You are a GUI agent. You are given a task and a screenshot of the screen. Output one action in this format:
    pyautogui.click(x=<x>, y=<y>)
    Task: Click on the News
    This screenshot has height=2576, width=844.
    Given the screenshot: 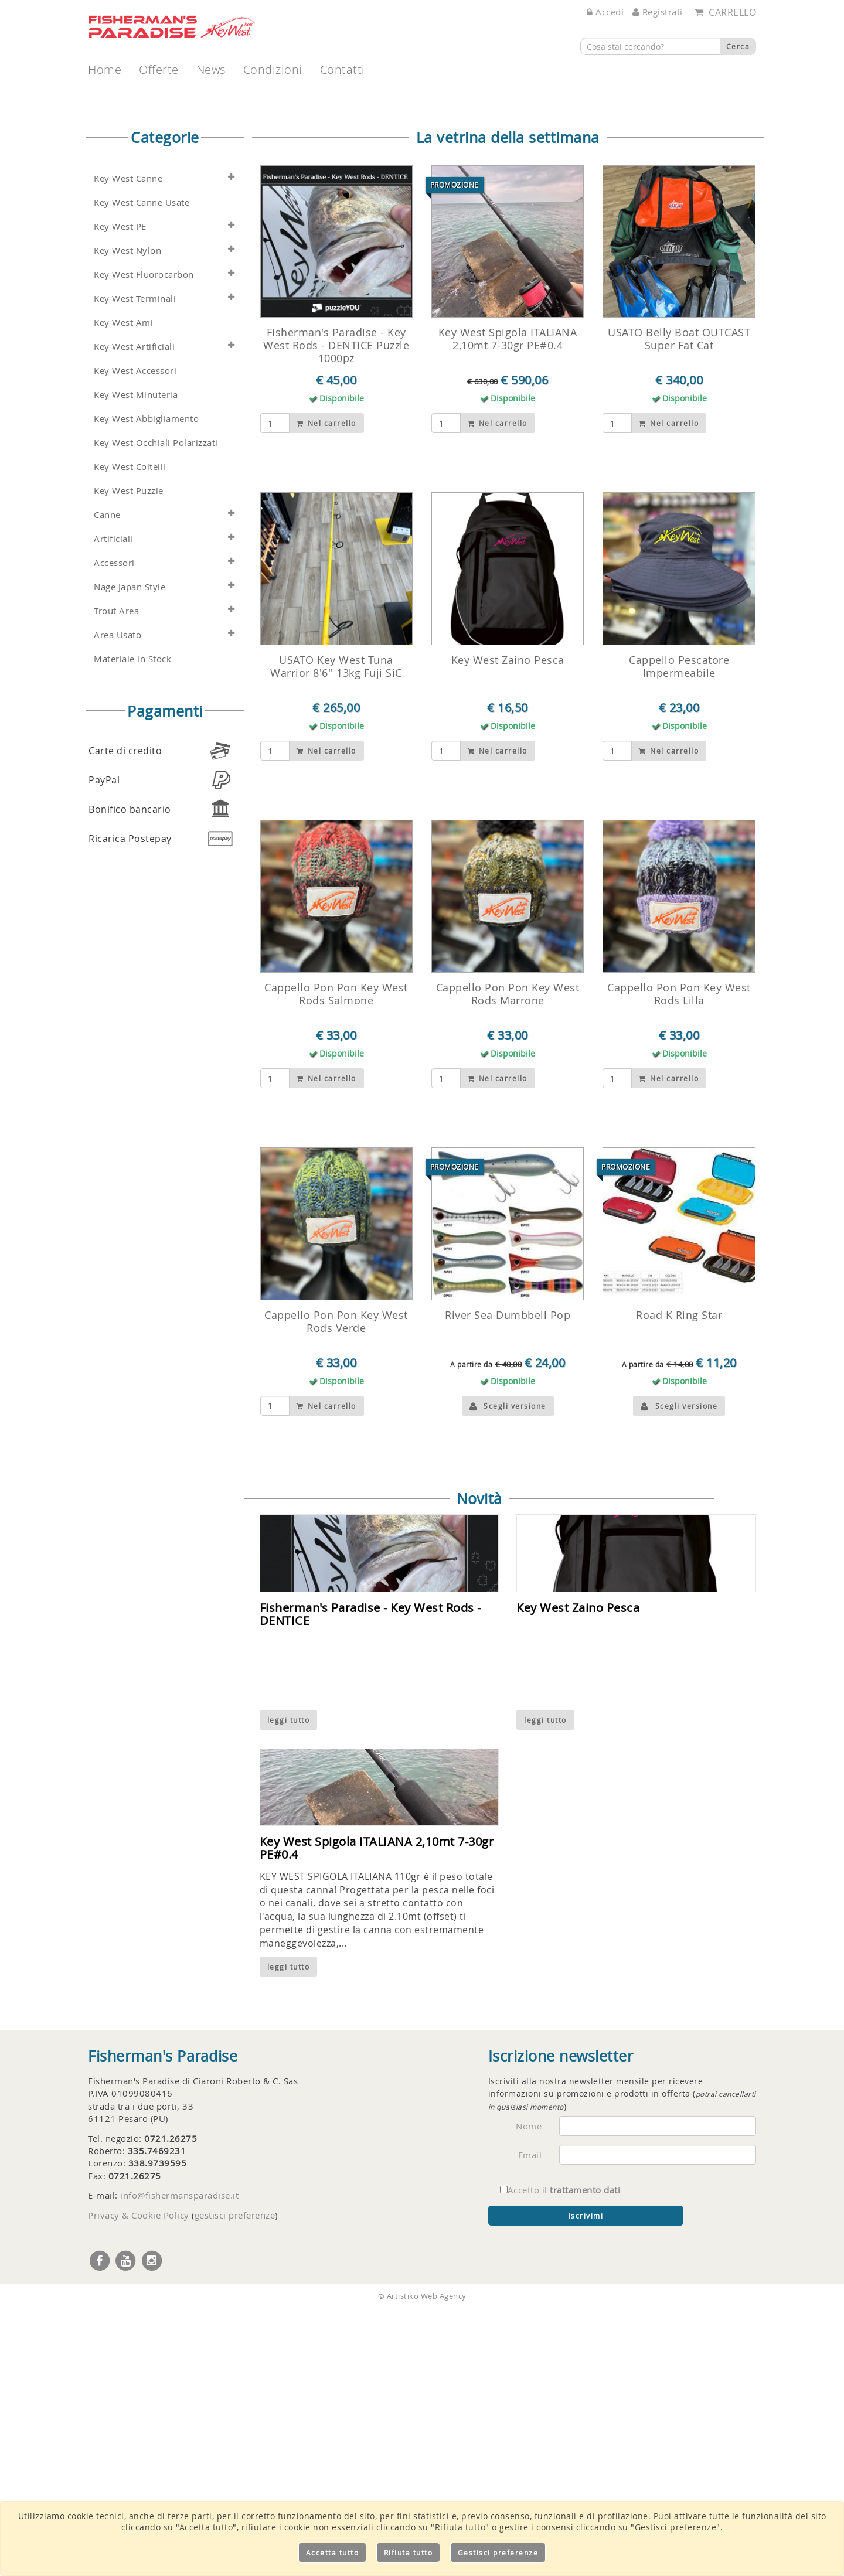 What is the action you would take?
    pyautogui.click(x=211, y=69)
    